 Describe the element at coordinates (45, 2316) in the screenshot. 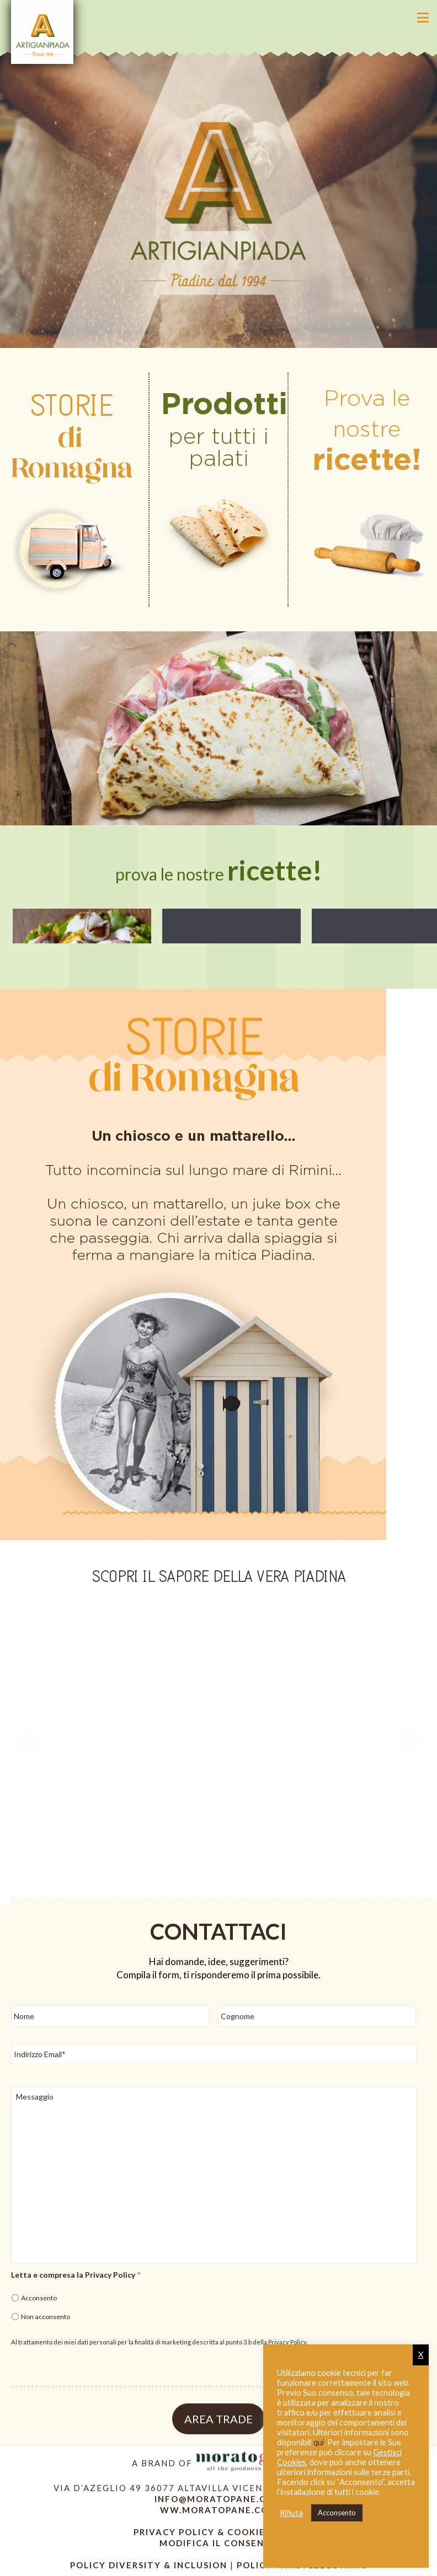

I see `Non acconsento` at that location.